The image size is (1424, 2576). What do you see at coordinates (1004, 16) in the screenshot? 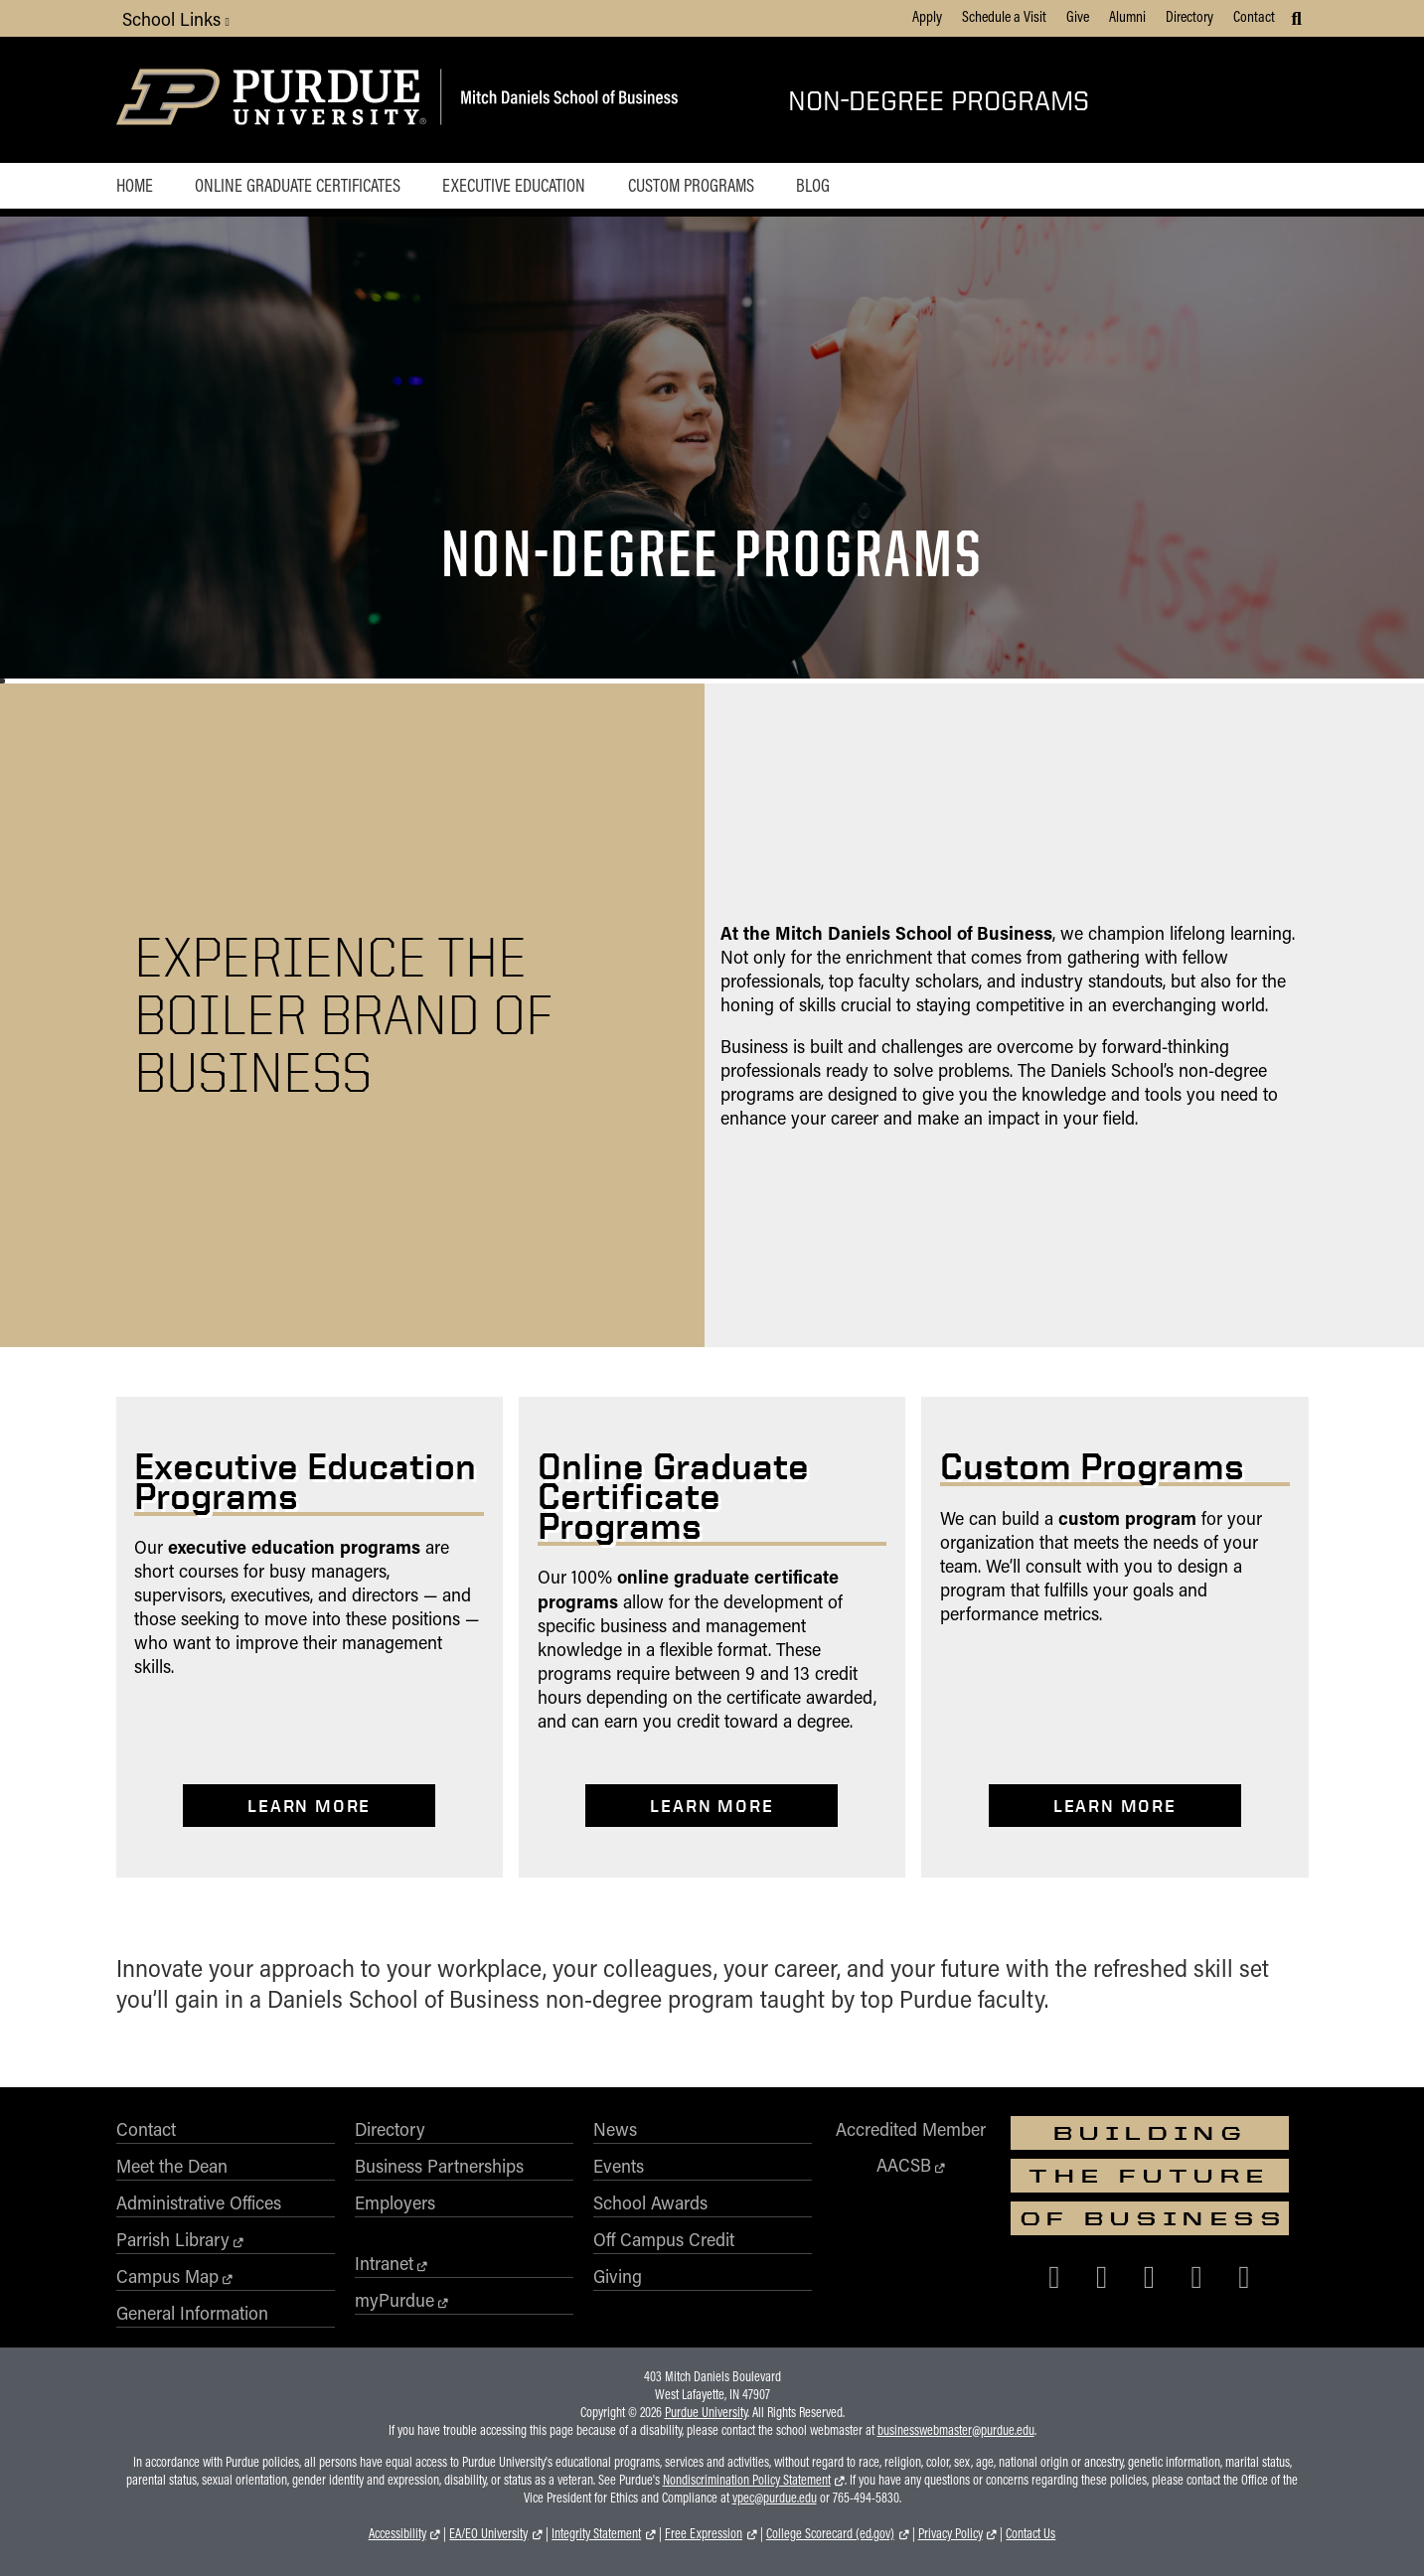
I see `Schedule a Visit` at bounding box center [1004, 16].